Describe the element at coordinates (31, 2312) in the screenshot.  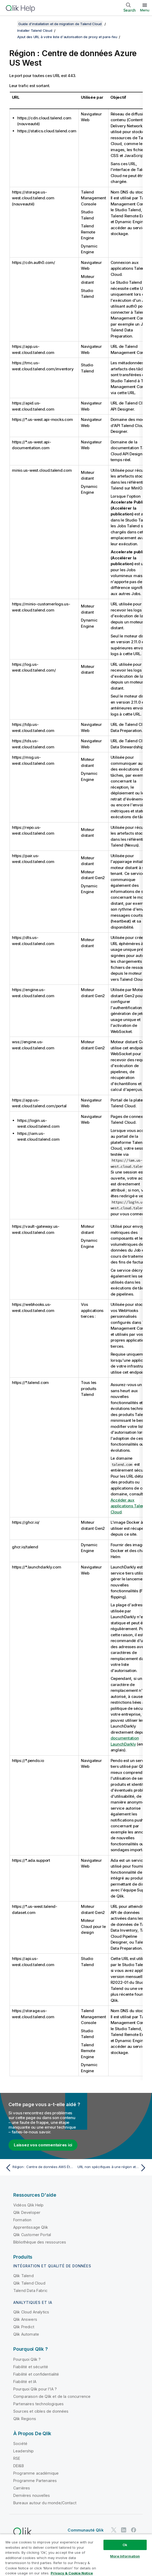
I see `Qlik Cloud Analytics` at that location.